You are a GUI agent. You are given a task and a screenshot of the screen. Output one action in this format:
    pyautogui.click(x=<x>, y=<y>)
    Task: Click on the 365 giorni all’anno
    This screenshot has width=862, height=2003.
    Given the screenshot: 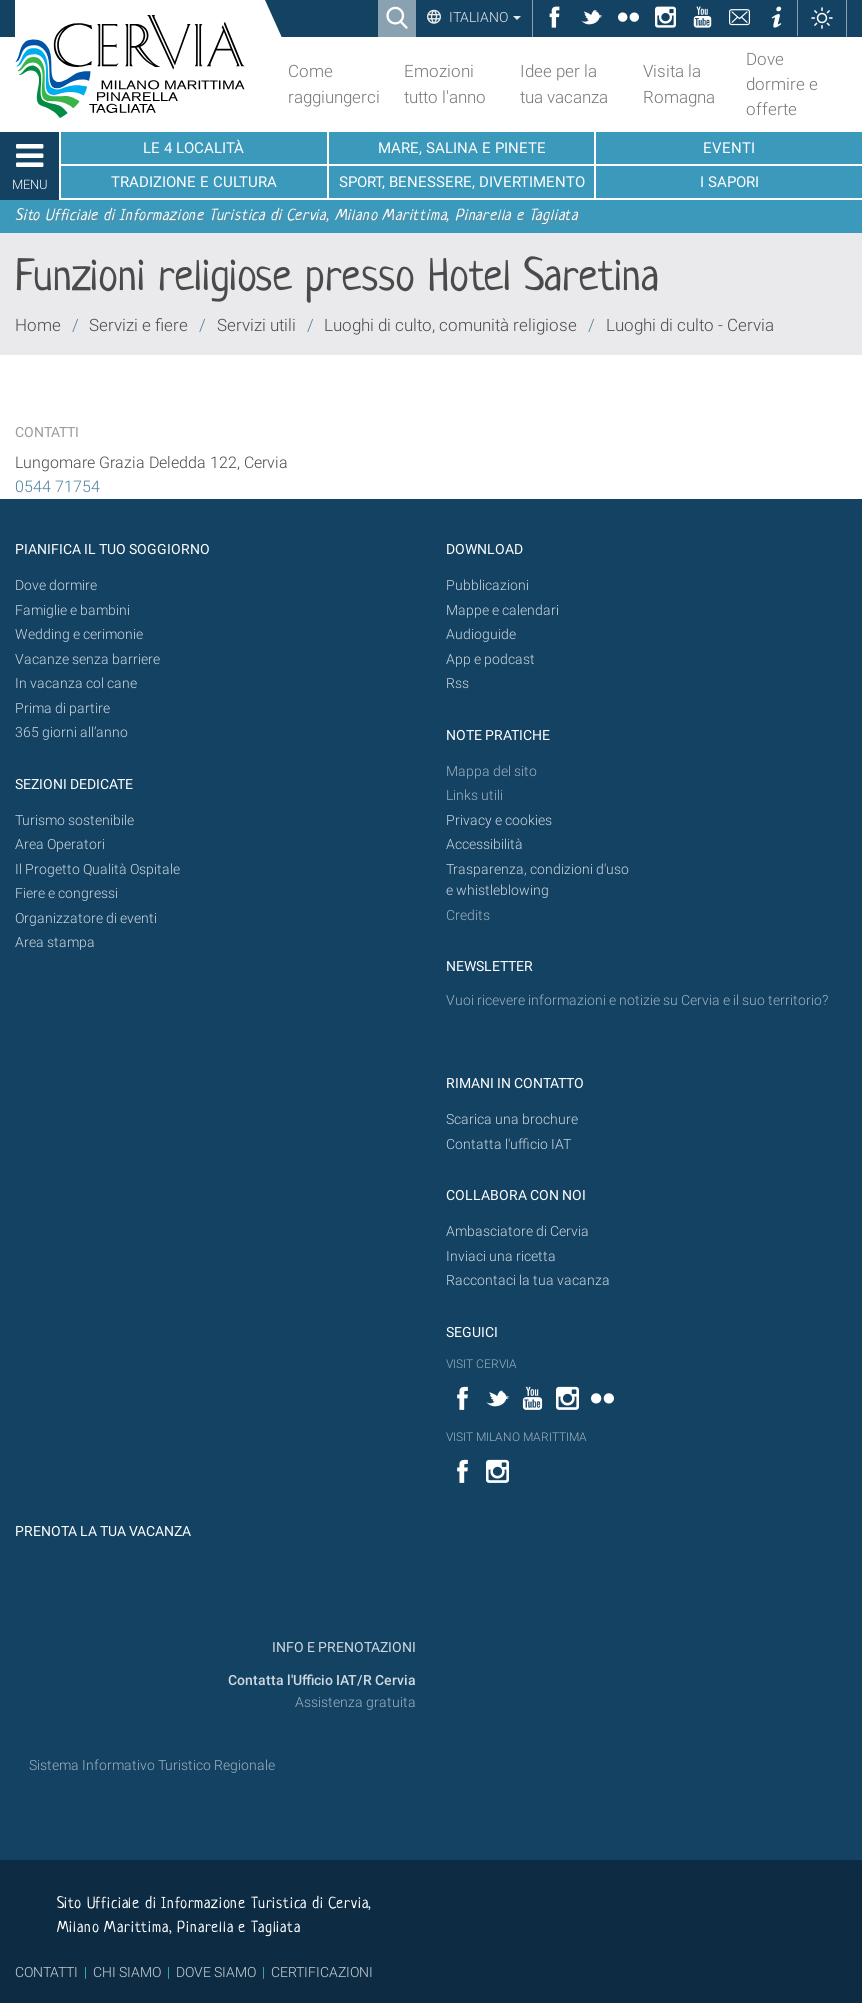 What is the action you would take?
    pyautogui.click(x=71, y=732)
    